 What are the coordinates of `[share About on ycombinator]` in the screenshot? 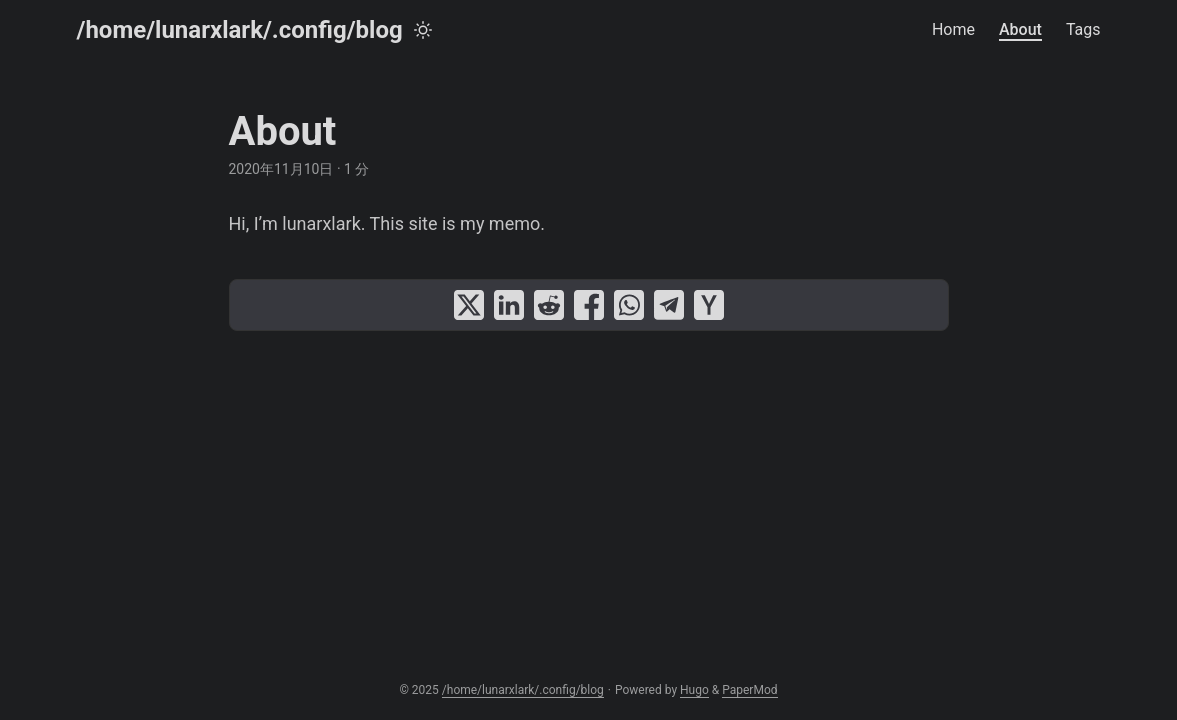 It's located at (709, 305).